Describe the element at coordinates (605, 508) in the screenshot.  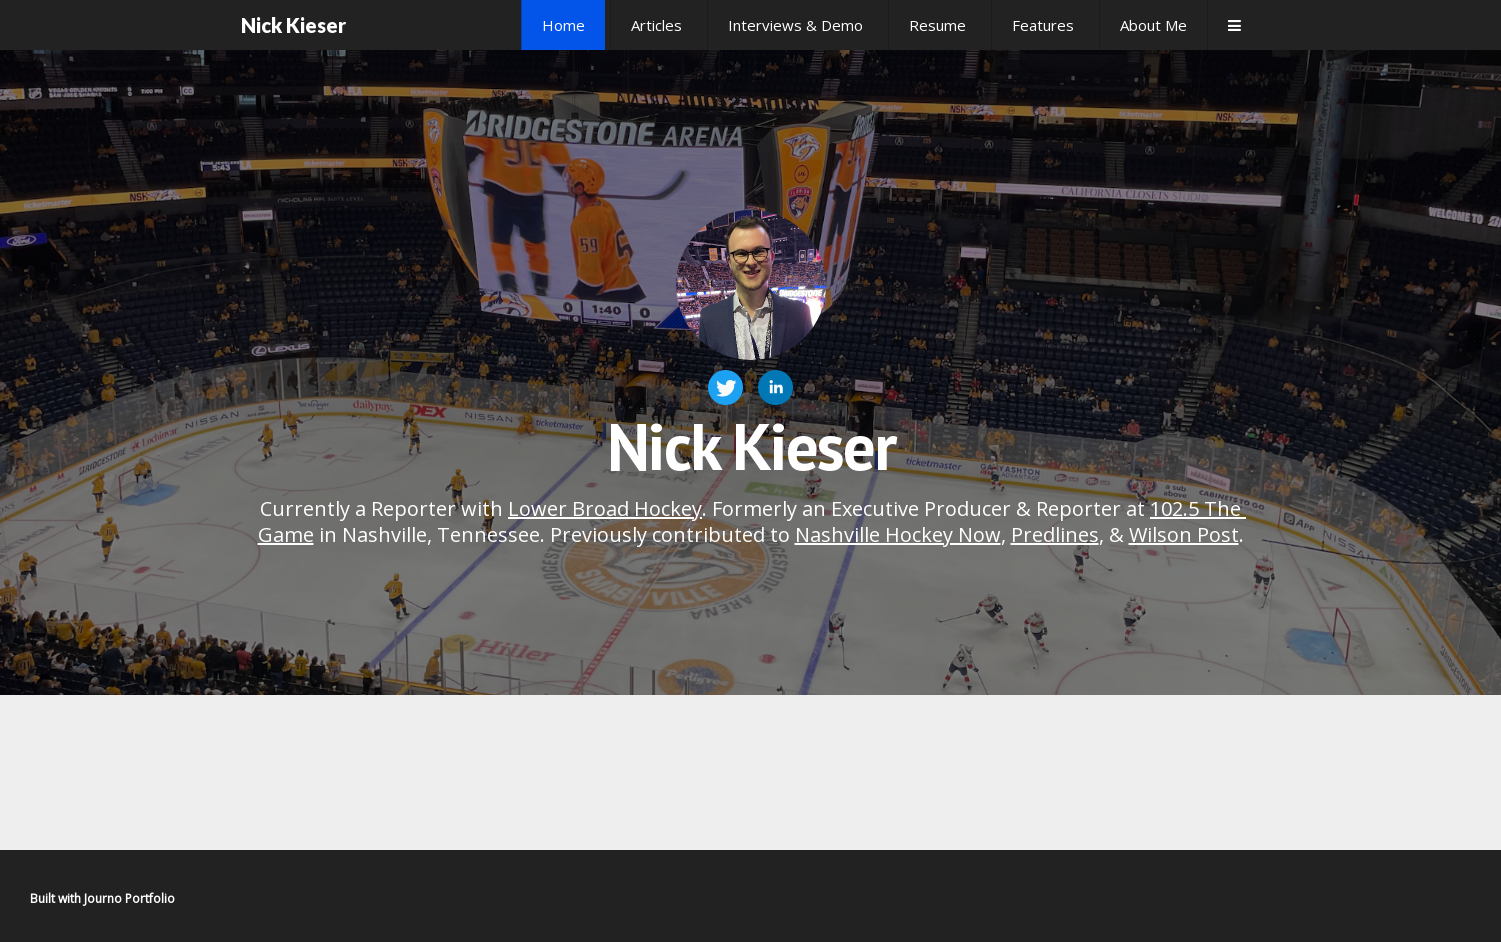
I see `Lower Broad Hockey` at that location.